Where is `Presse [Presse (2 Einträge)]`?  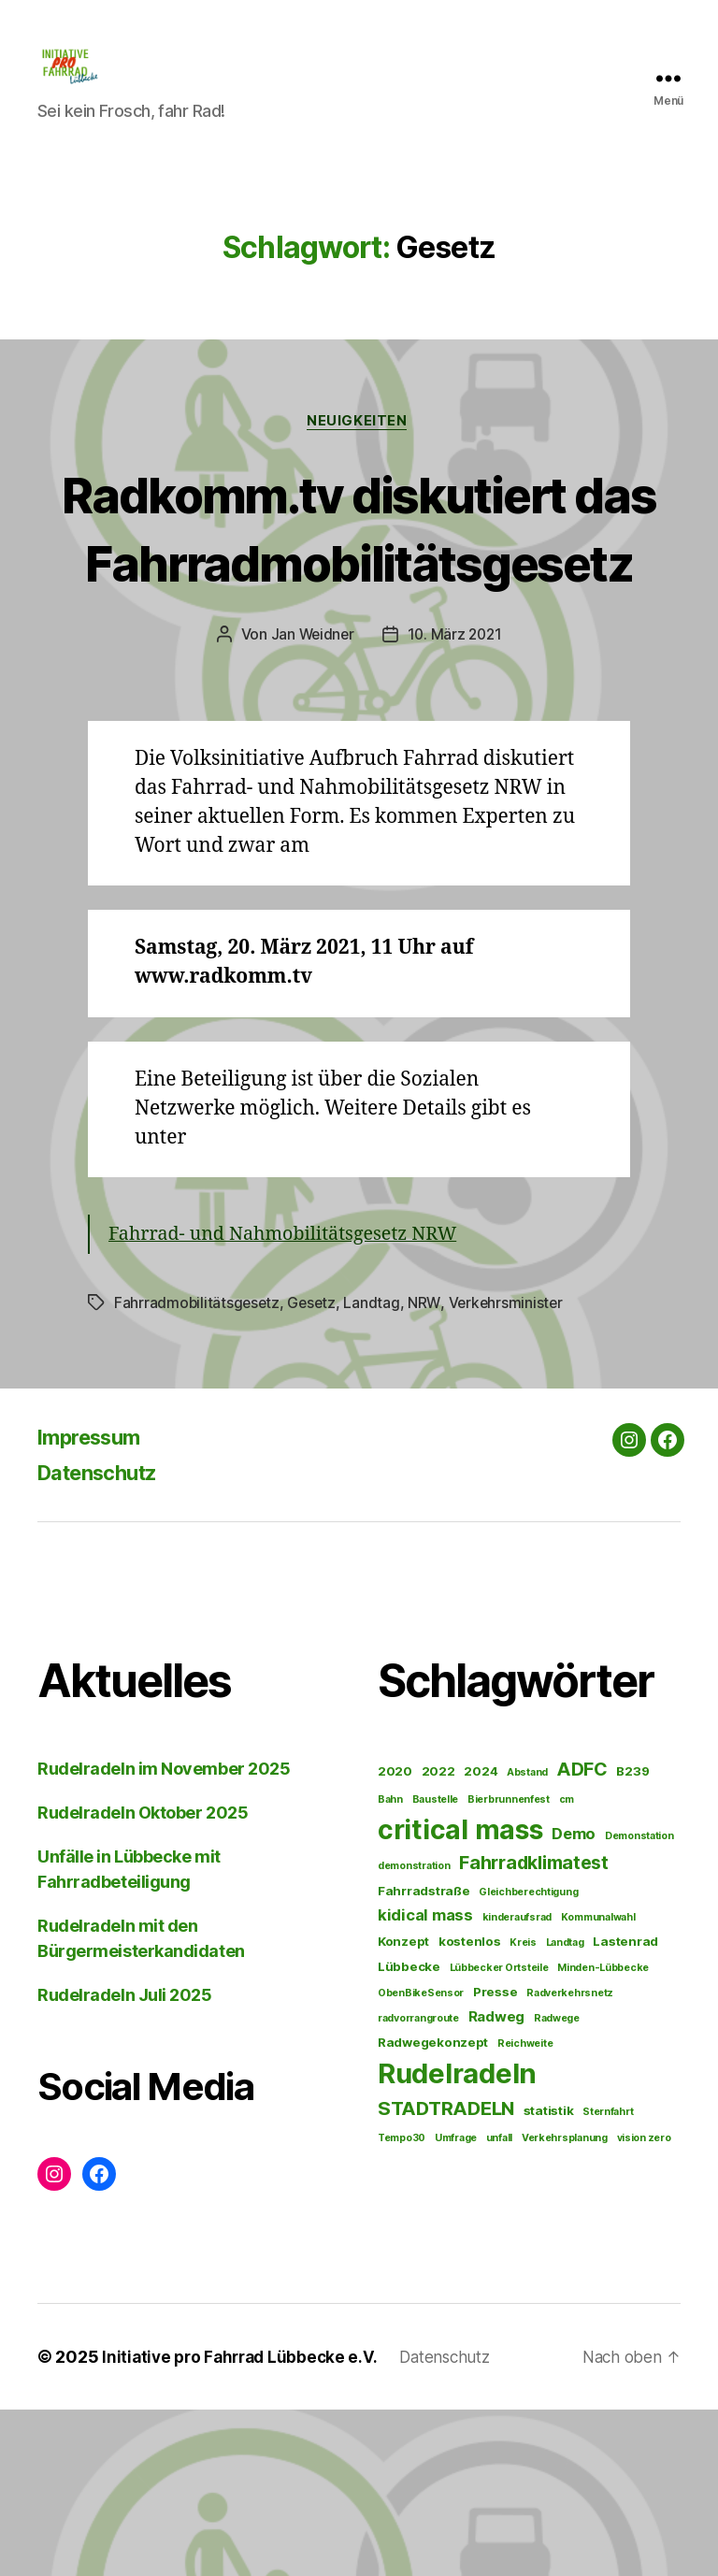 Presse [Presse (2 Einträge)] is located at coordinates (495, 2158).